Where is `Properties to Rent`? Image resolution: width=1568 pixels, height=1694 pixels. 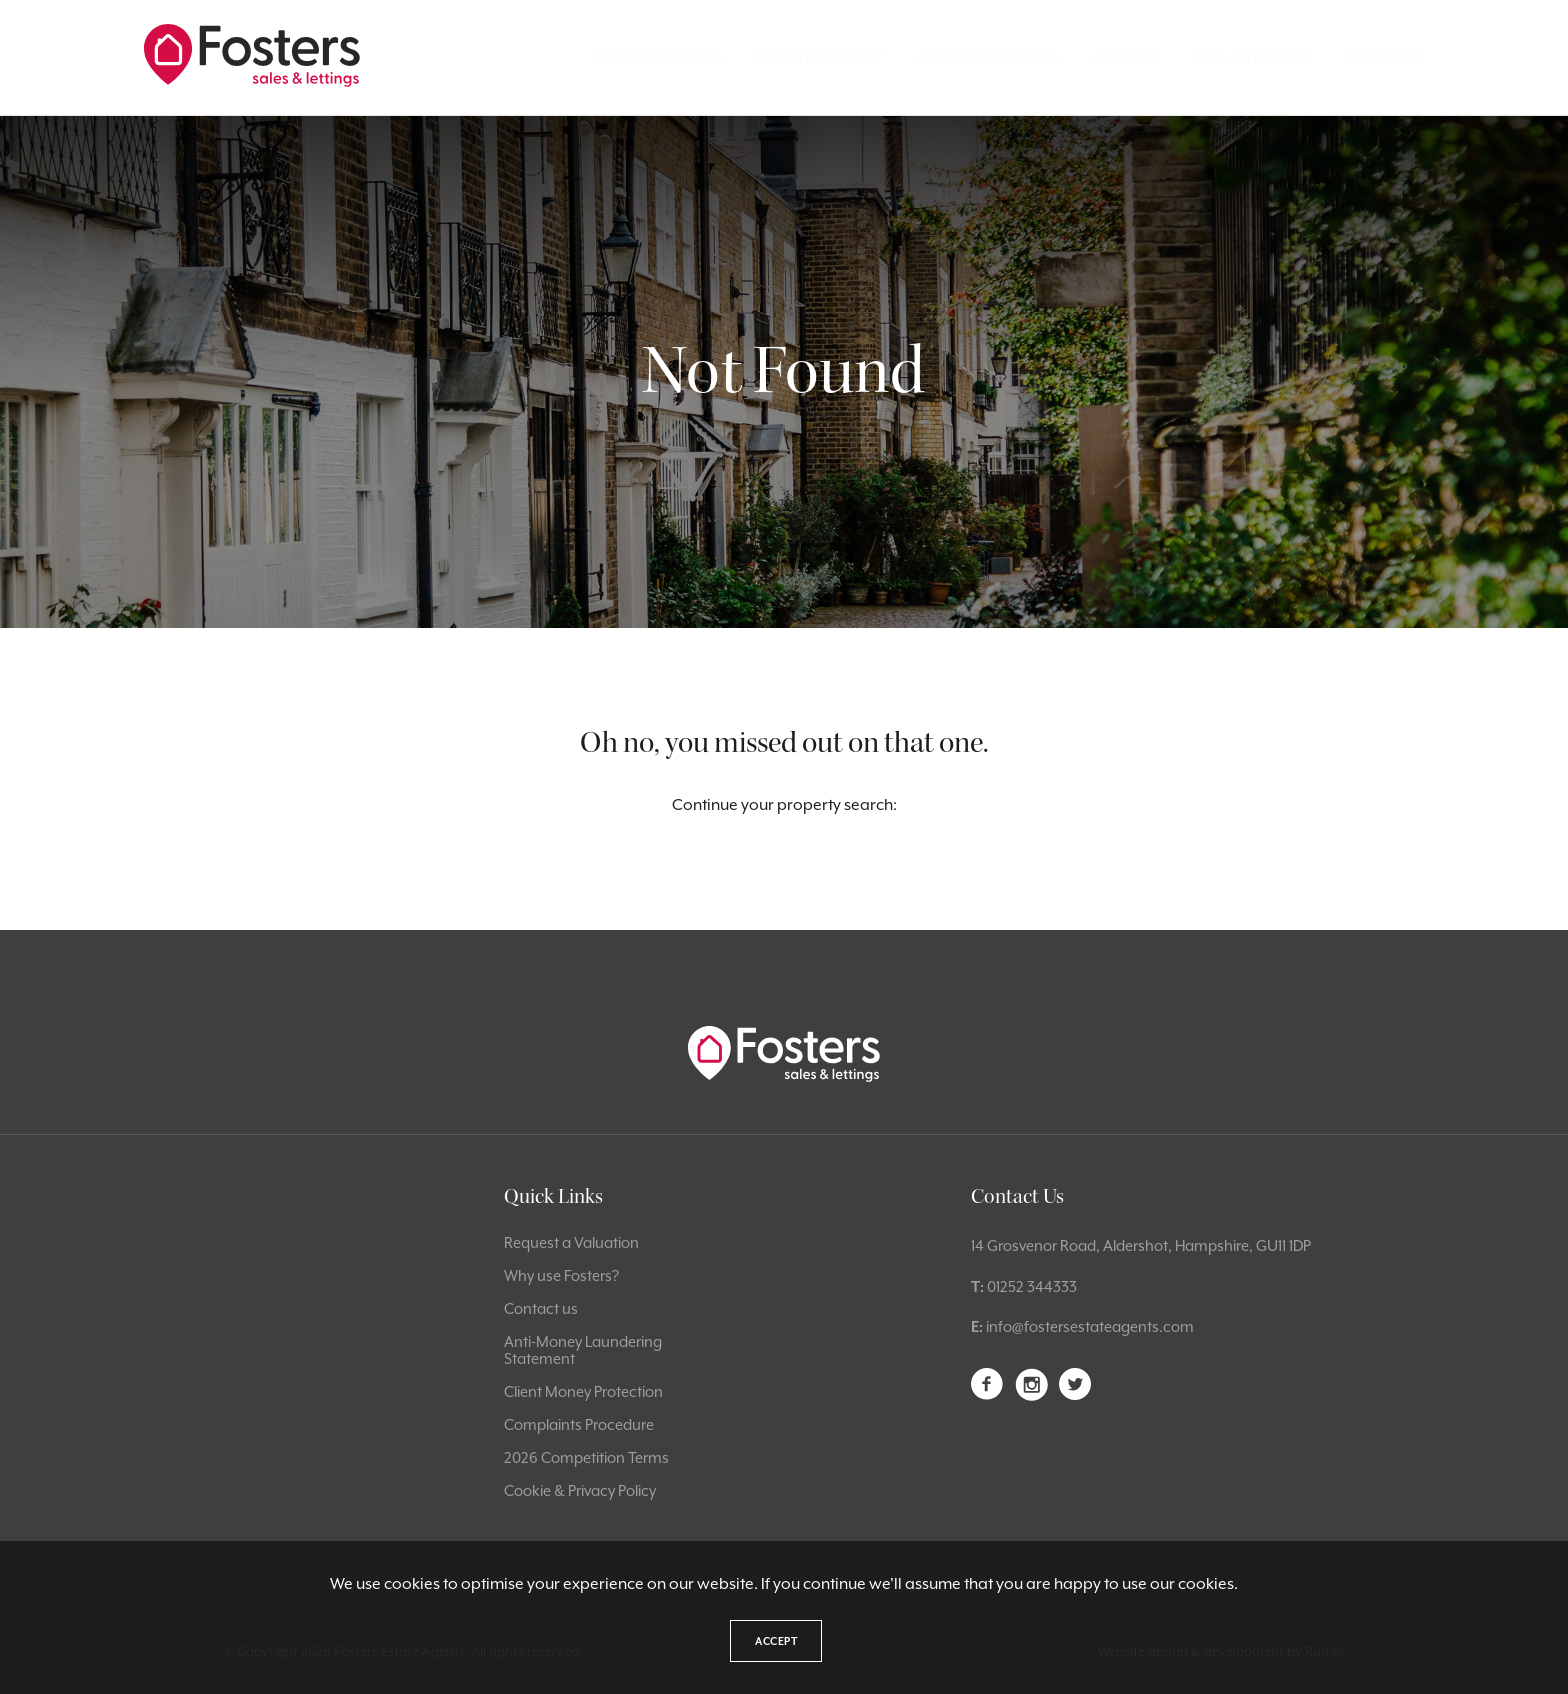 Properties to Rent is located at coordinates (820, 57).